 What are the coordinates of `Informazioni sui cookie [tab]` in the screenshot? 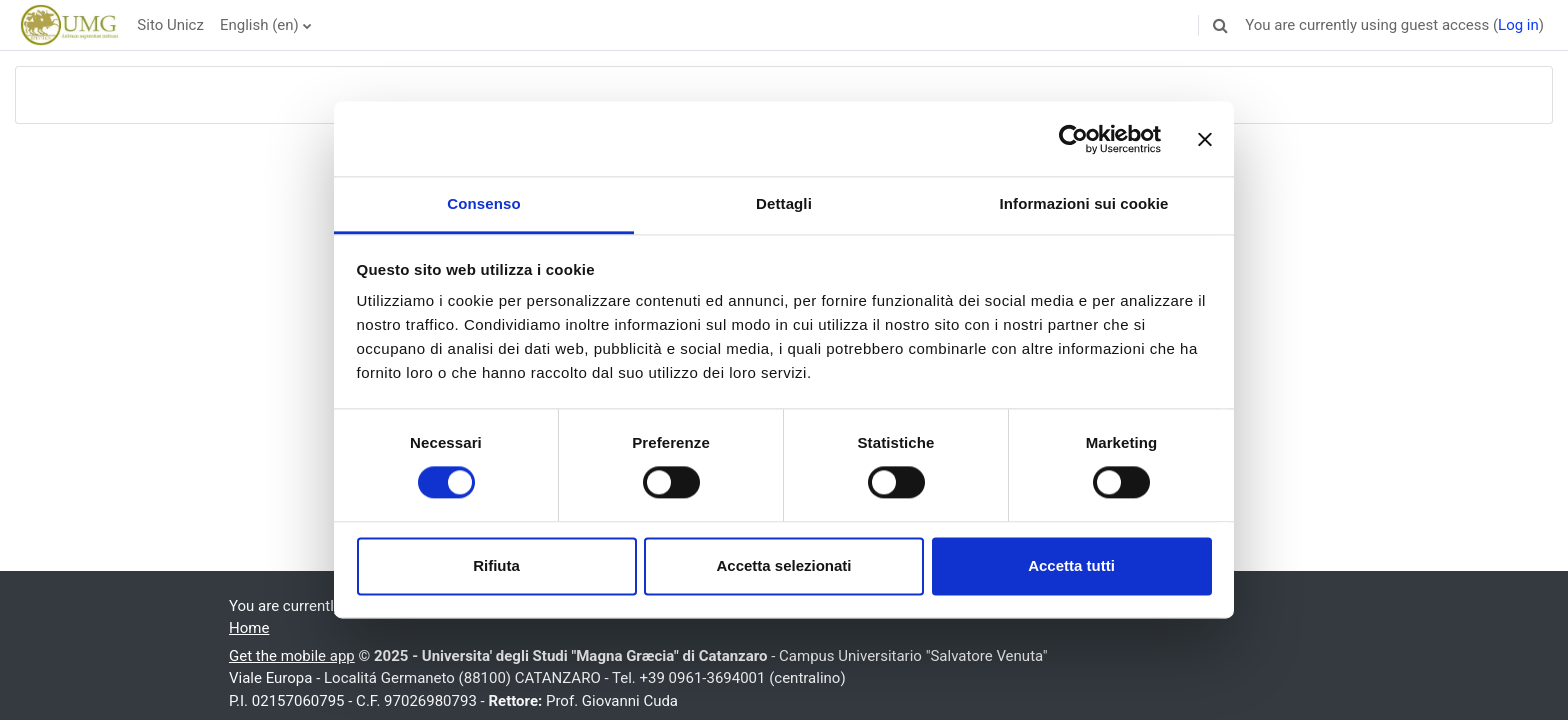 It's located at (1084, 203).